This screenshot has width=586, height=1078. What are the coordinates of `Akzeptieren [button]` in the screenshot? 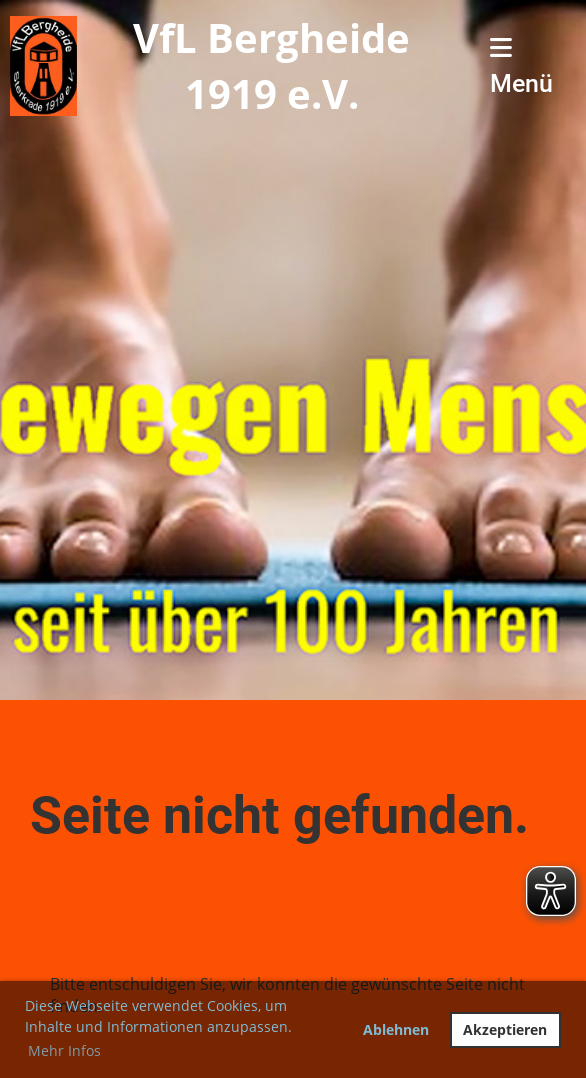 It's located at (505, 1029).